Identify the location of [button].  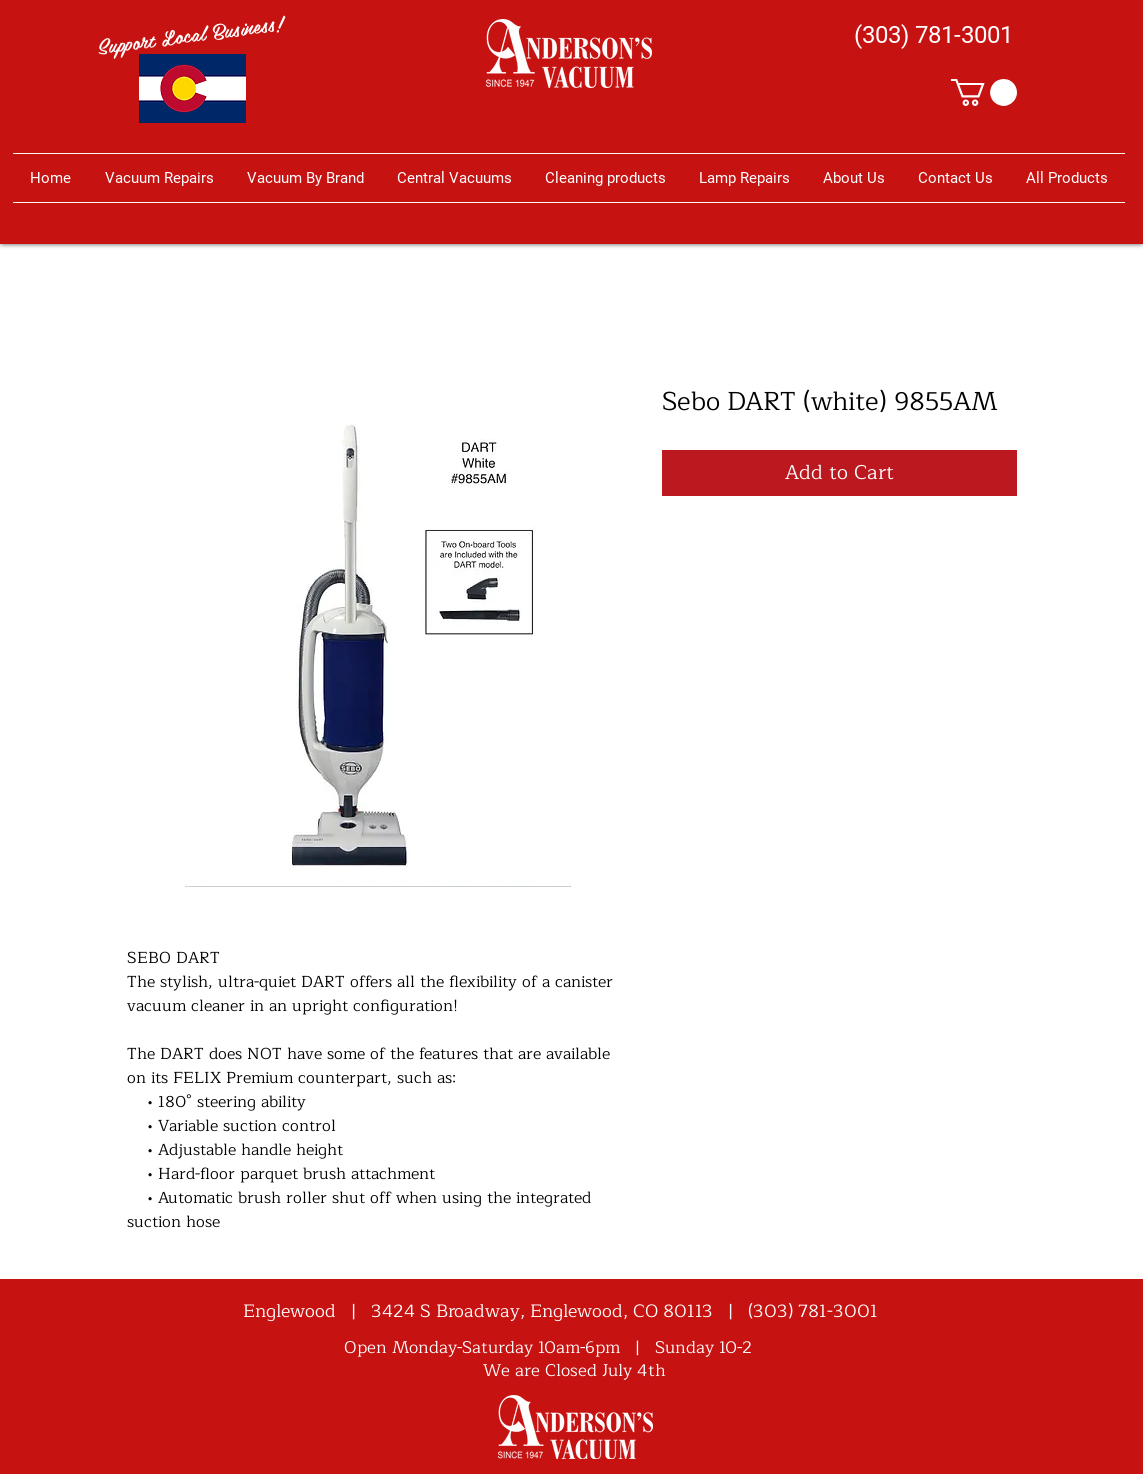
(984, 92).